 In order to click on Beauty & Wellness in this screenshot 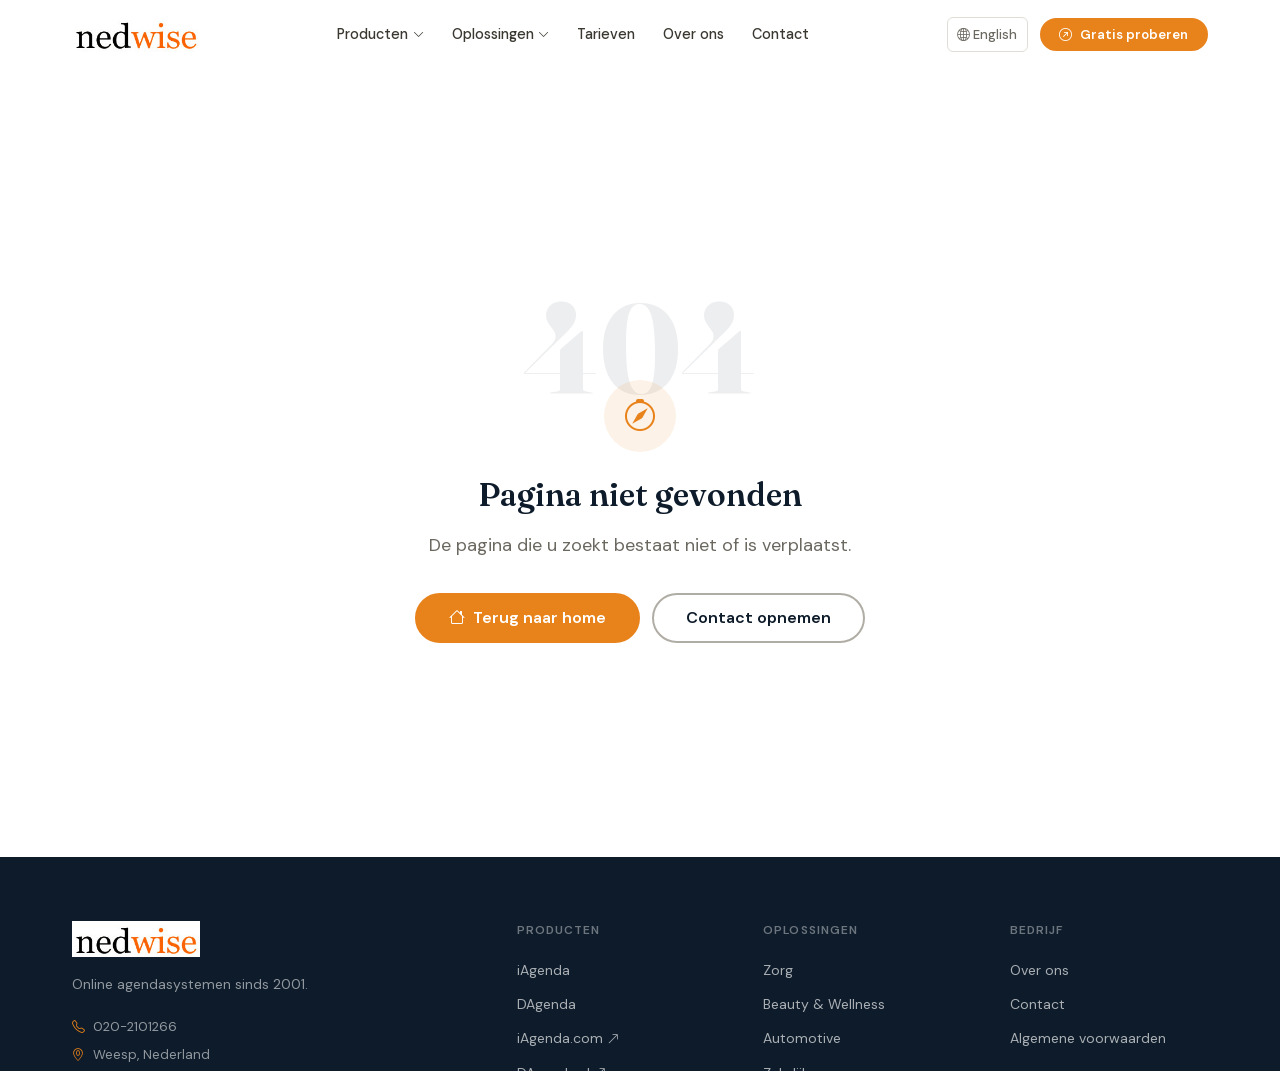, I will do `click(824, 1004)`.